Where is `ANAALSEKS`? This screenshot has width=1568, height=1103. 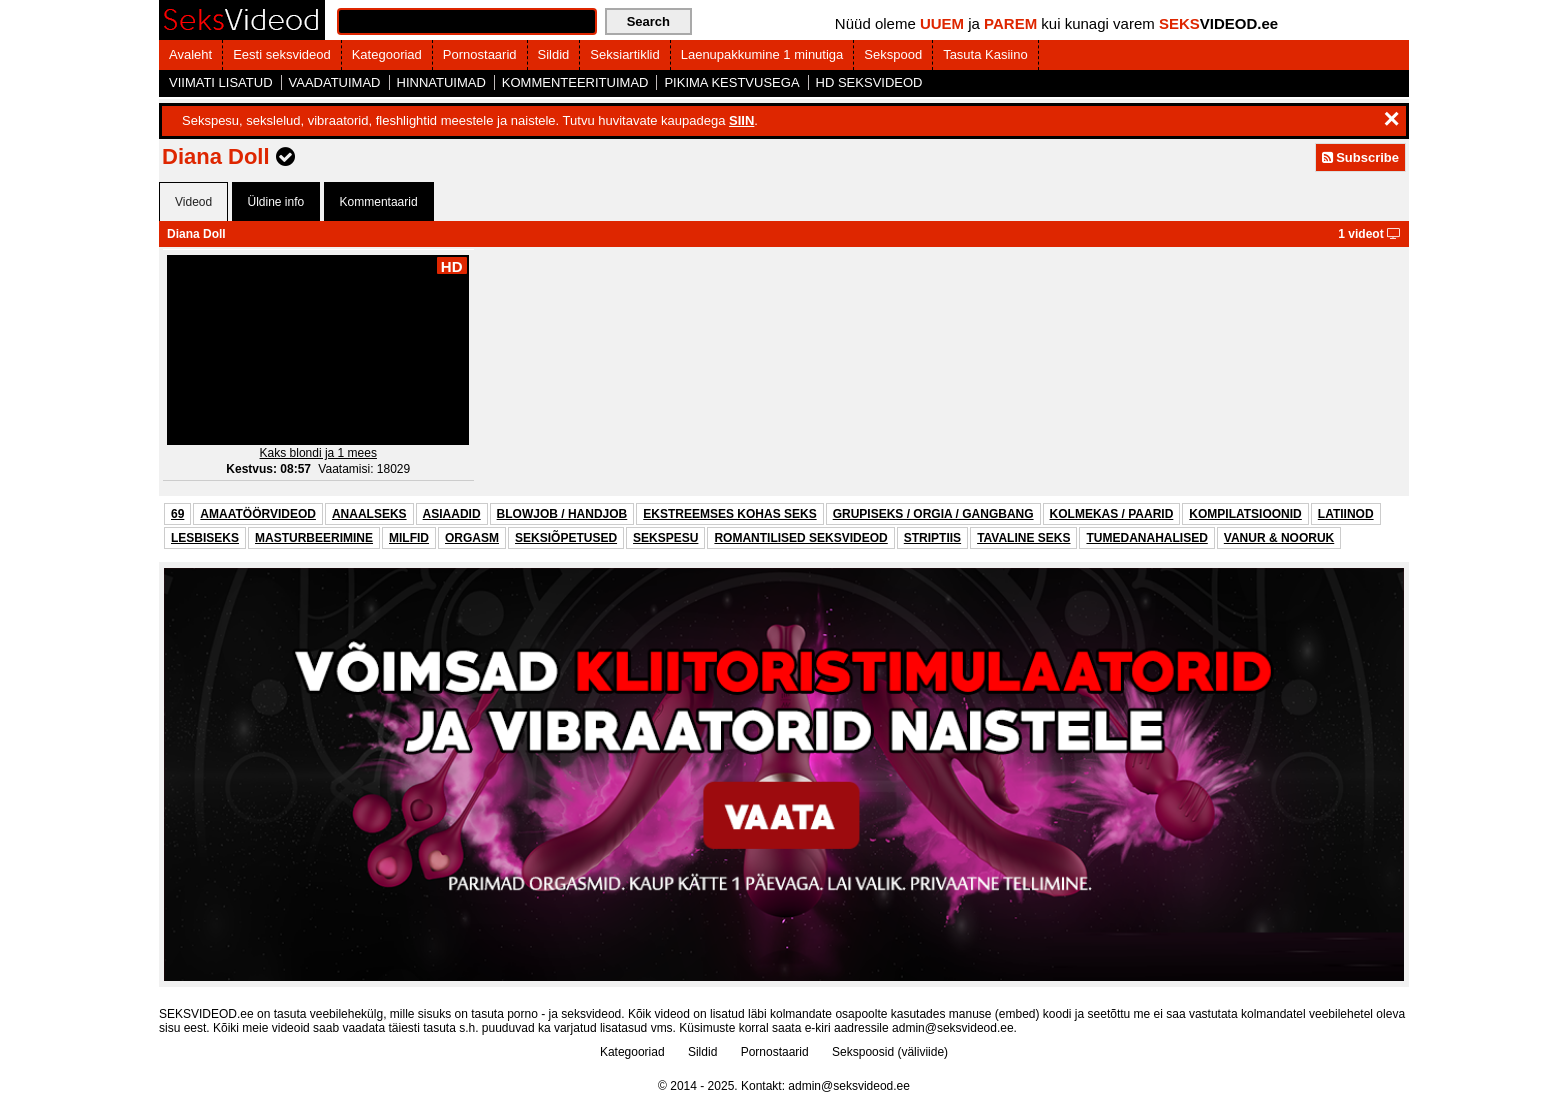
ANAALSEKS is located at coordinates (369, 514).